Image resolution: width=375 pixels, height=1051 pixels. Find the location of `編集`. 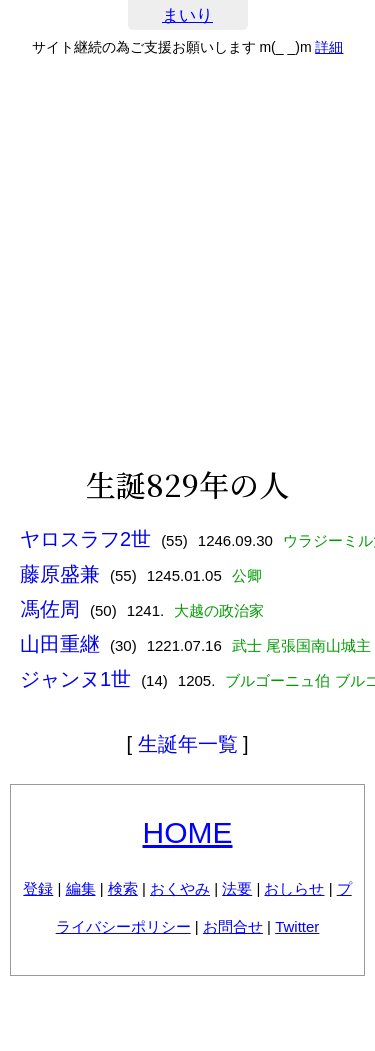

編集 is located at coordinates (81, 888).